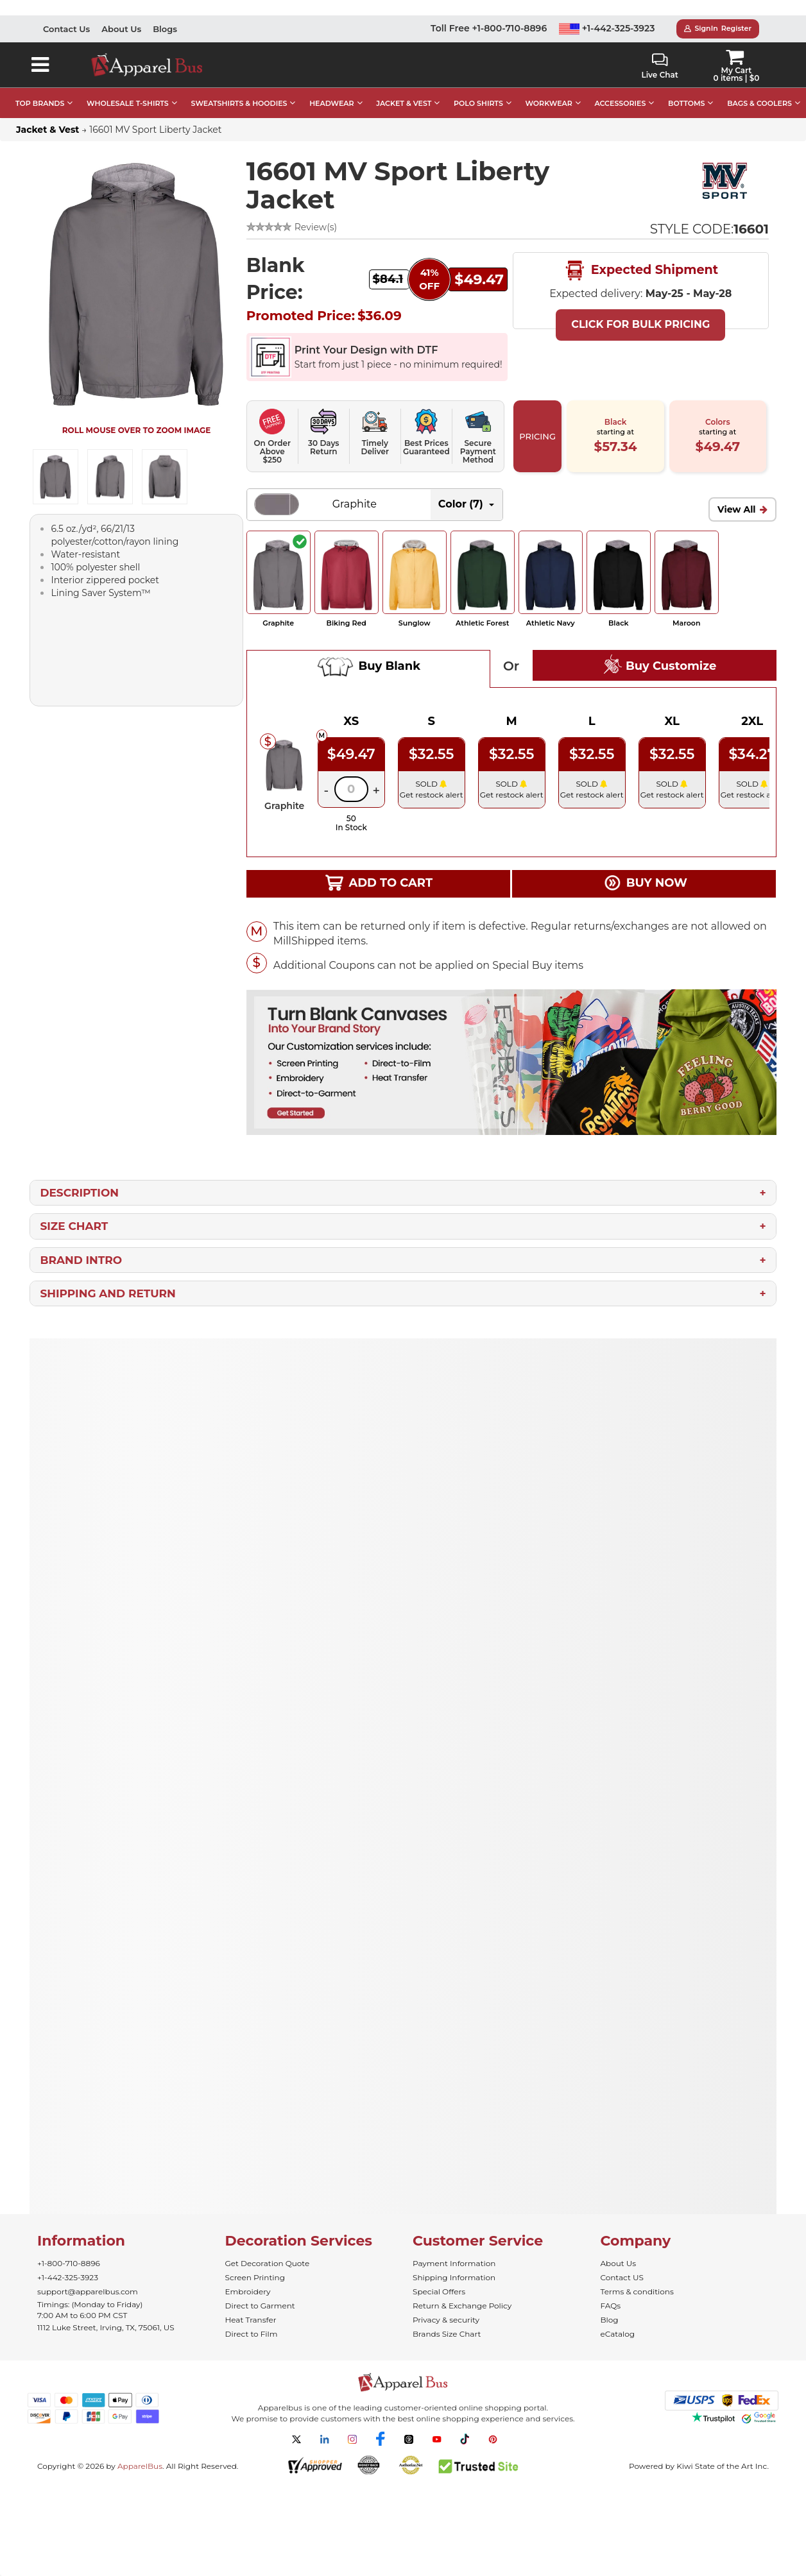 The width and height of the screenshot is (806, 2576). I want to click on Contact US, so click(622, 2277).